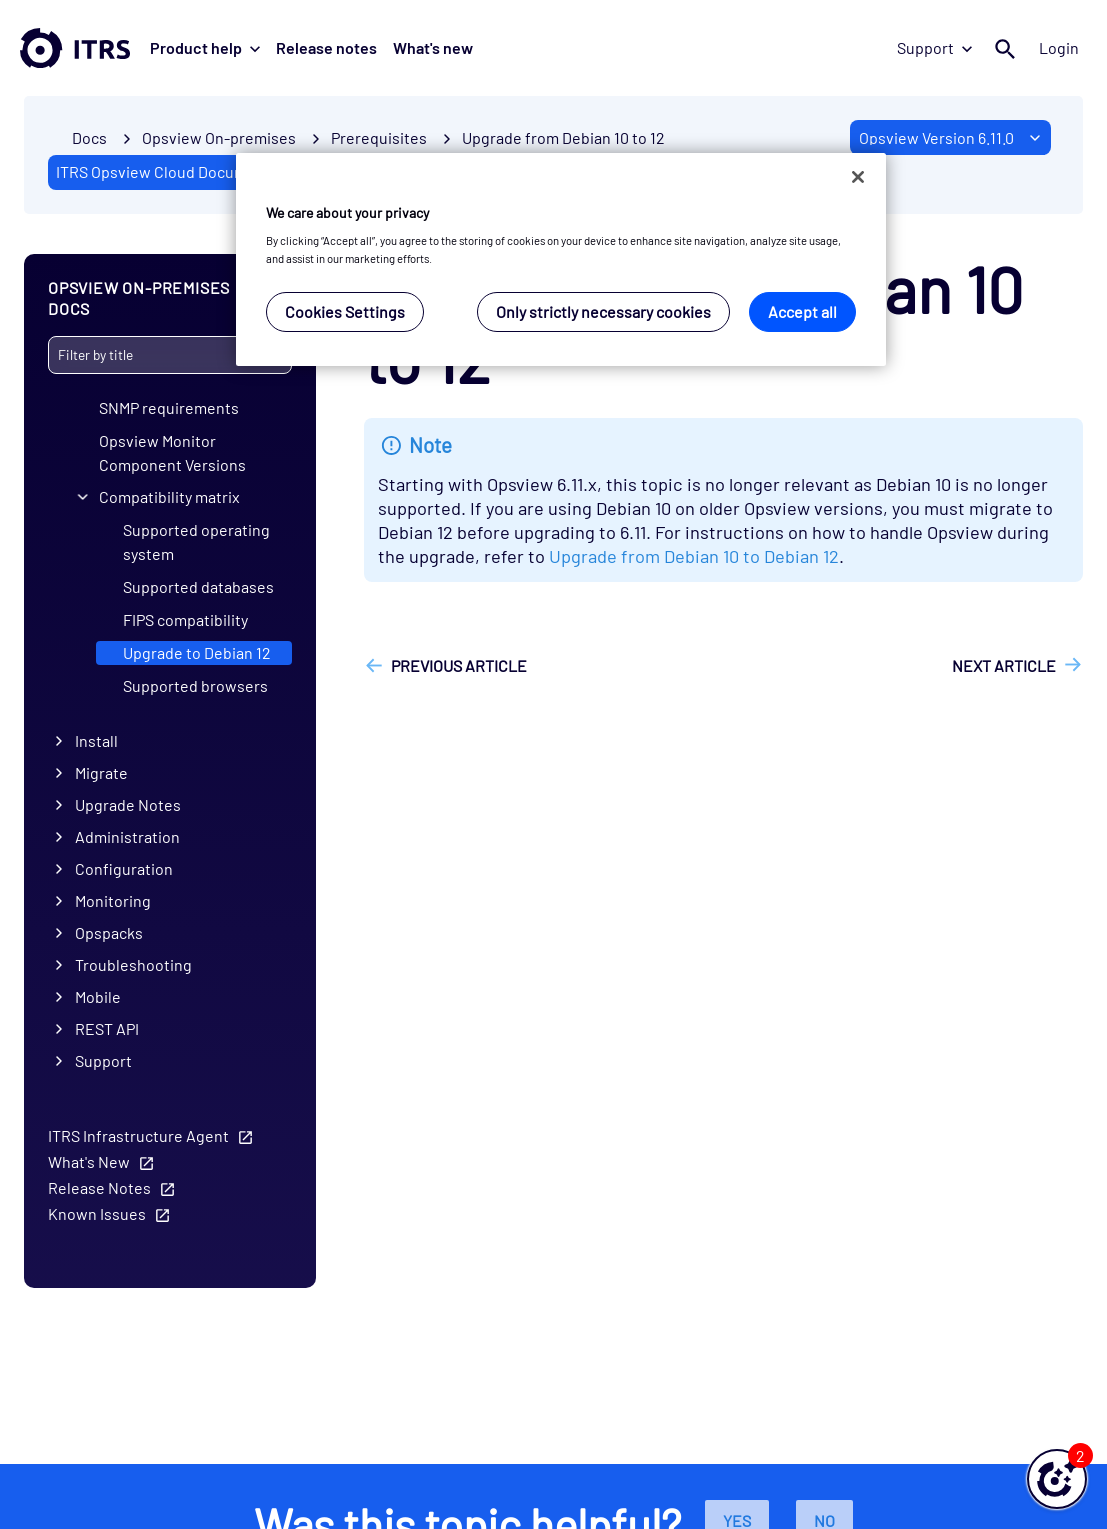 The height and width of the screenshot is (1529, 1107). I want to click on Migrate, so click(101, 772).